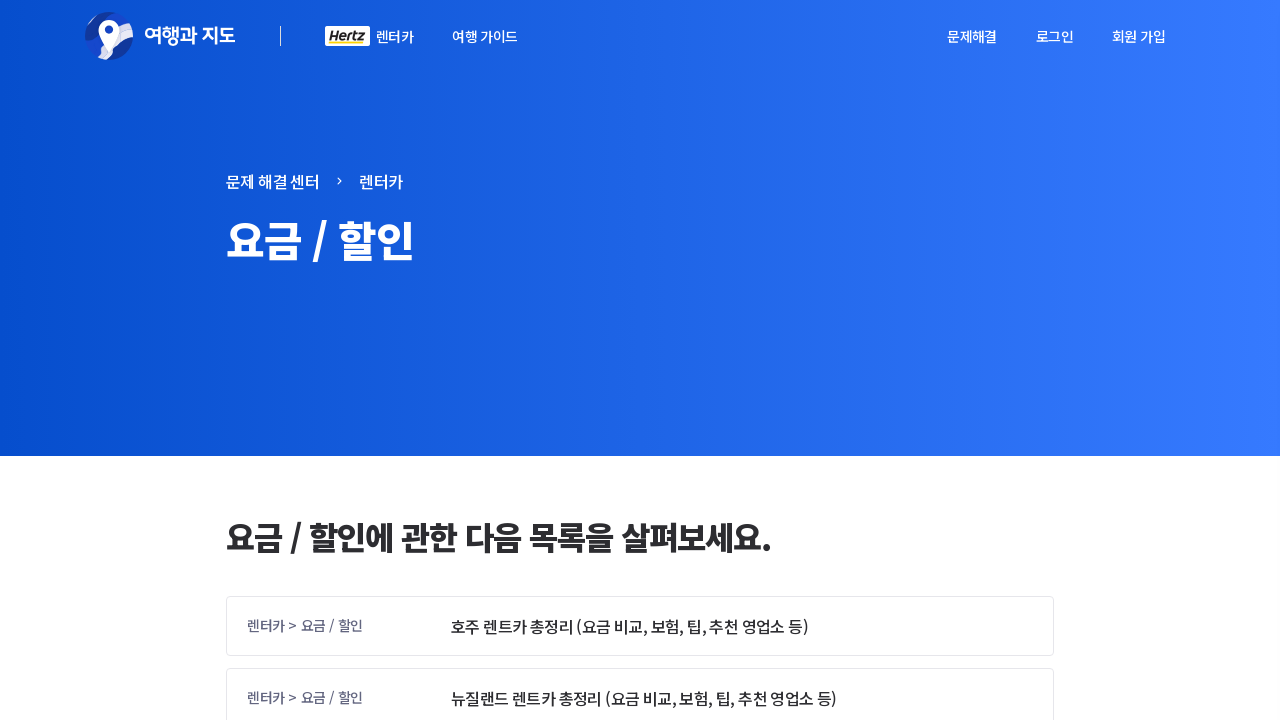 The height and width of the screenshot is (720, 1280). What do you see at coordinates (484, 36) in the screenshot?
I see `여행 가이드` at bounding box center [484, 36].